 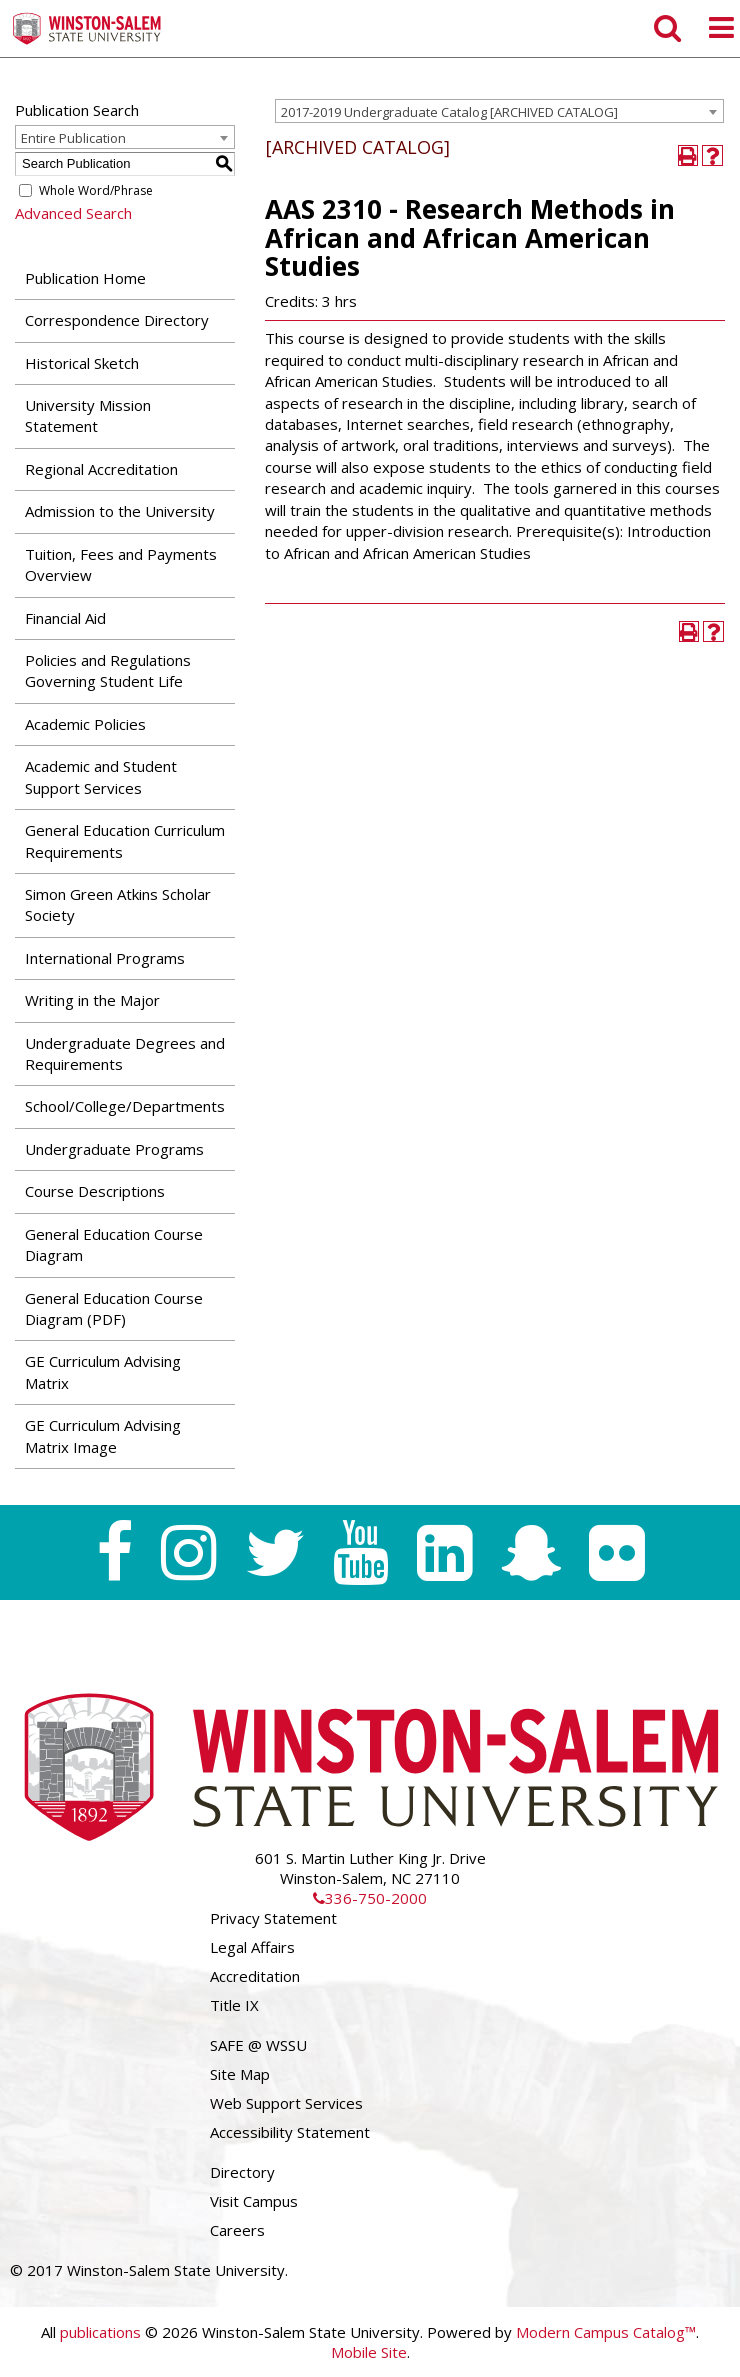 I want to click on Academic and Student Support Services, so click(x=101, y=776).